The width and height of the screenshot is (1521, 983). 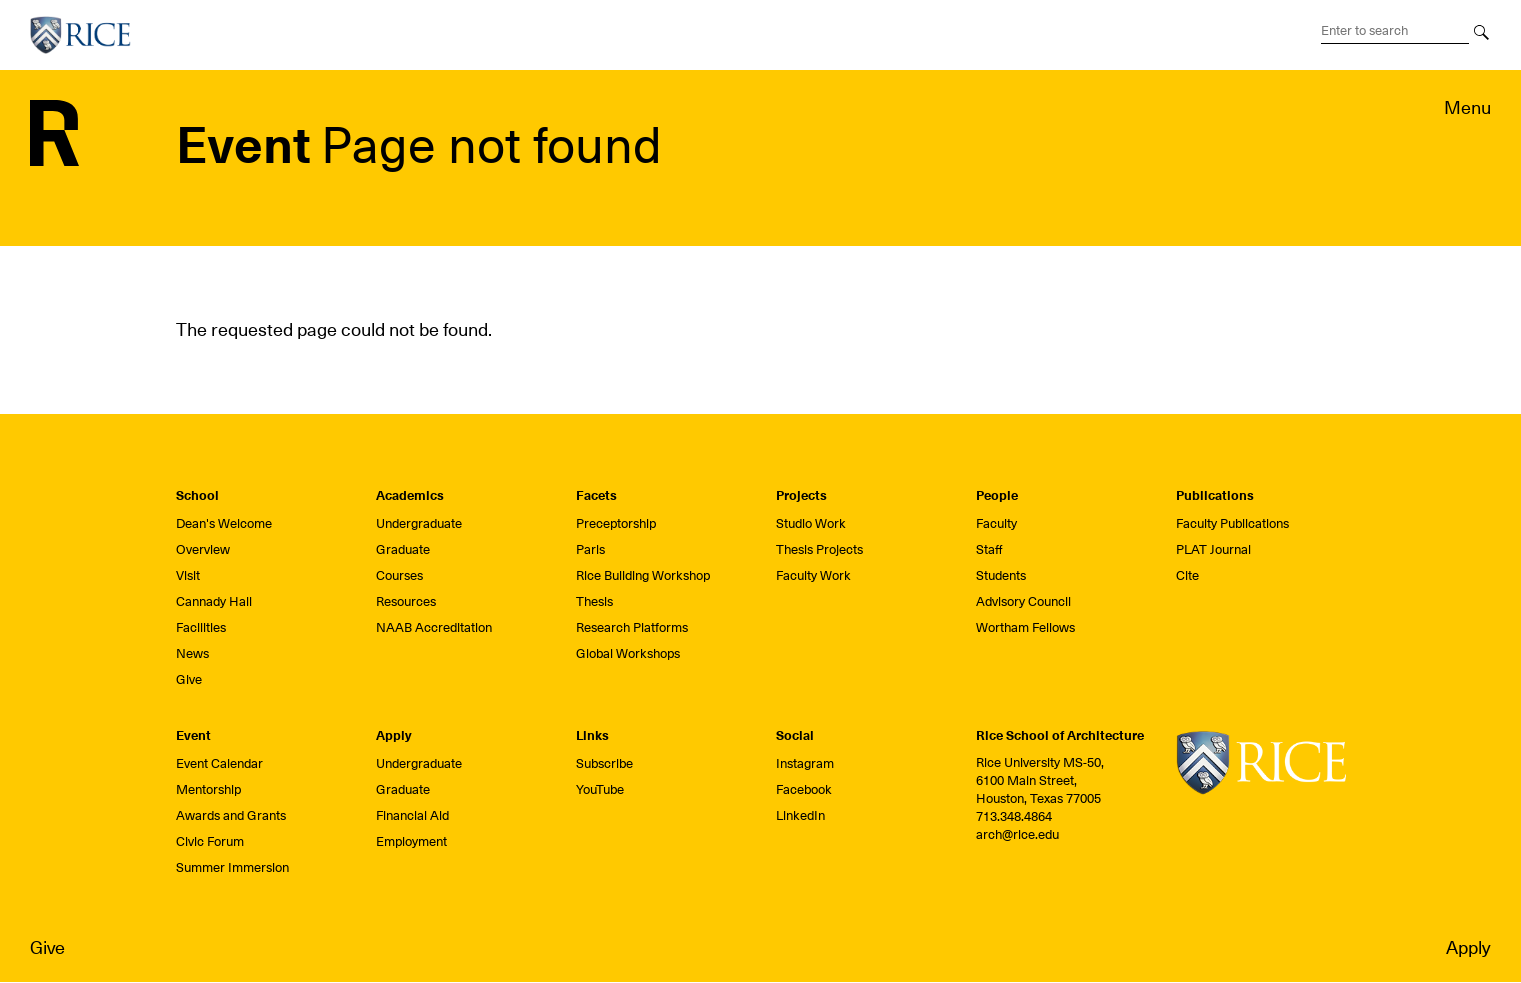 What do you see at coordinates (399, 575) in the screenshot?
I see `Courses` at bounding box center [399, 575].